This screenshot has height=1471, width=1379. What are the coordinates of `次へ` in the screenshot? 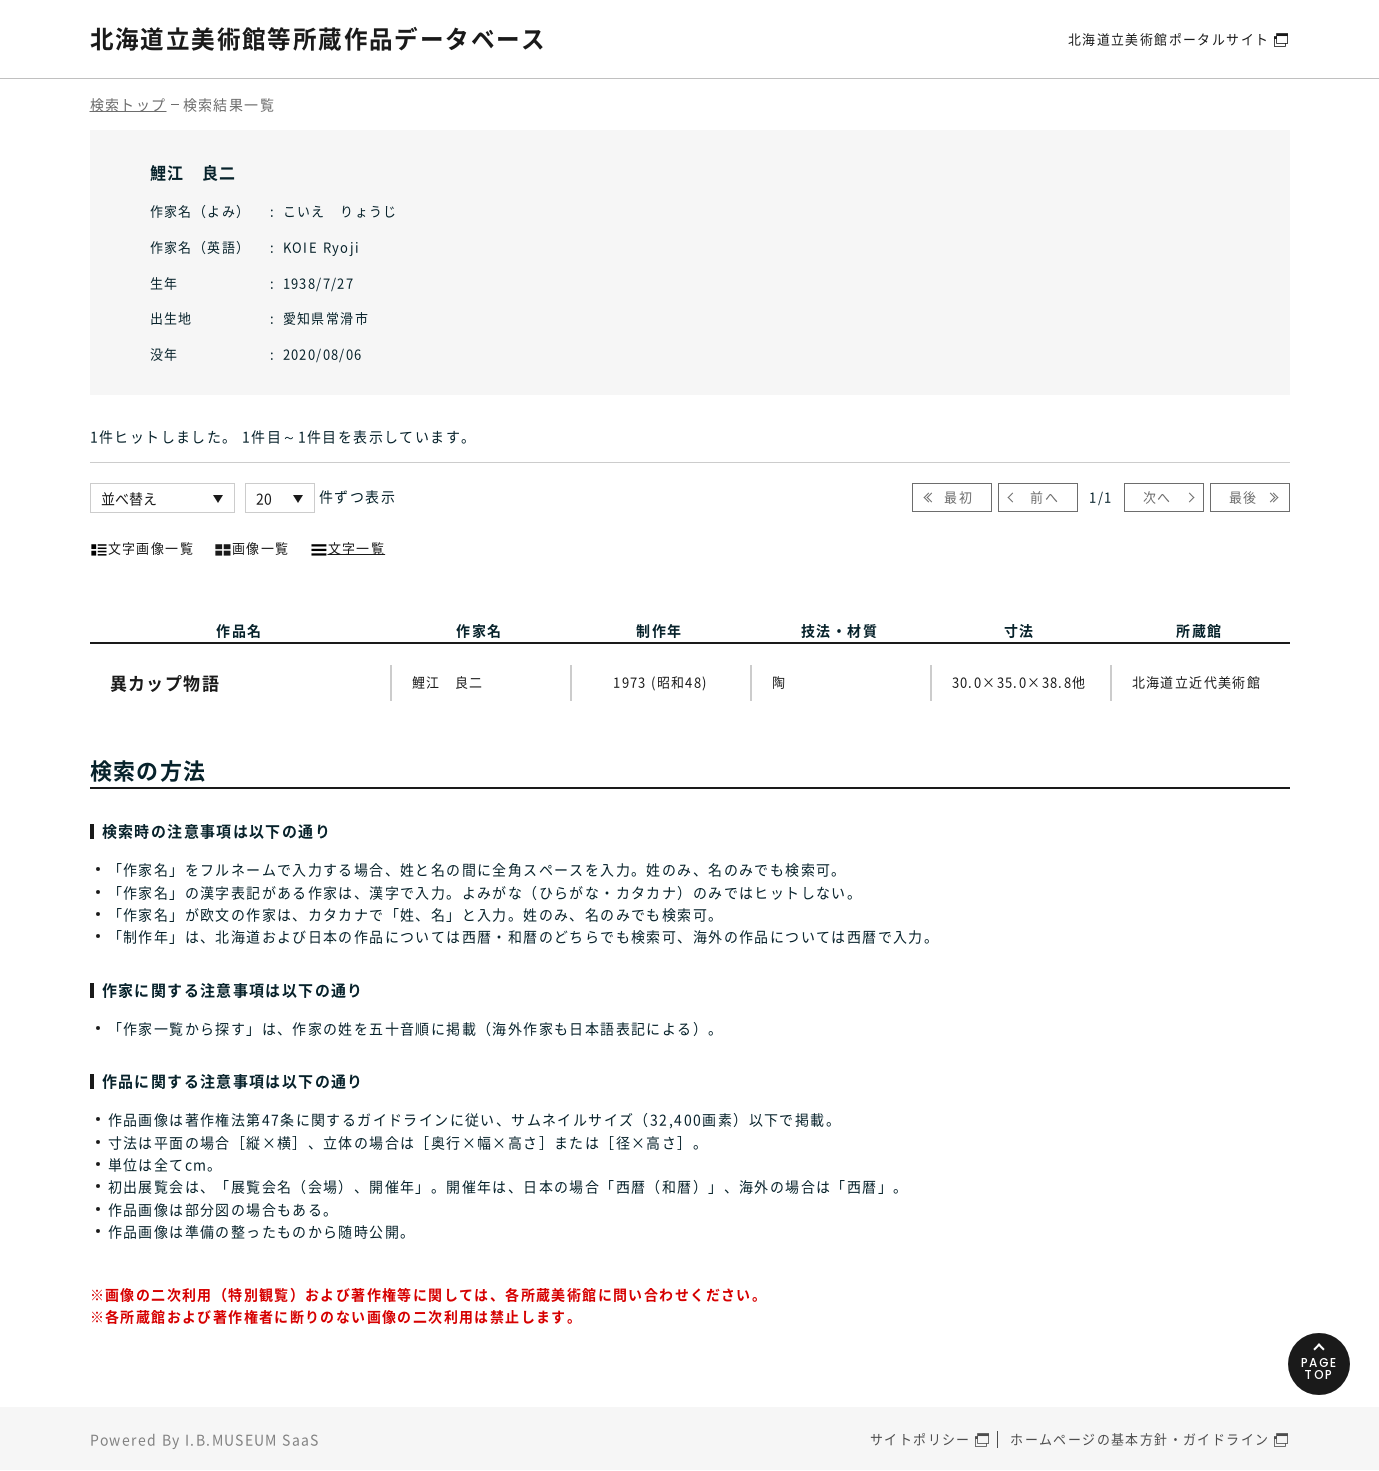 It's located at (1157, 496).